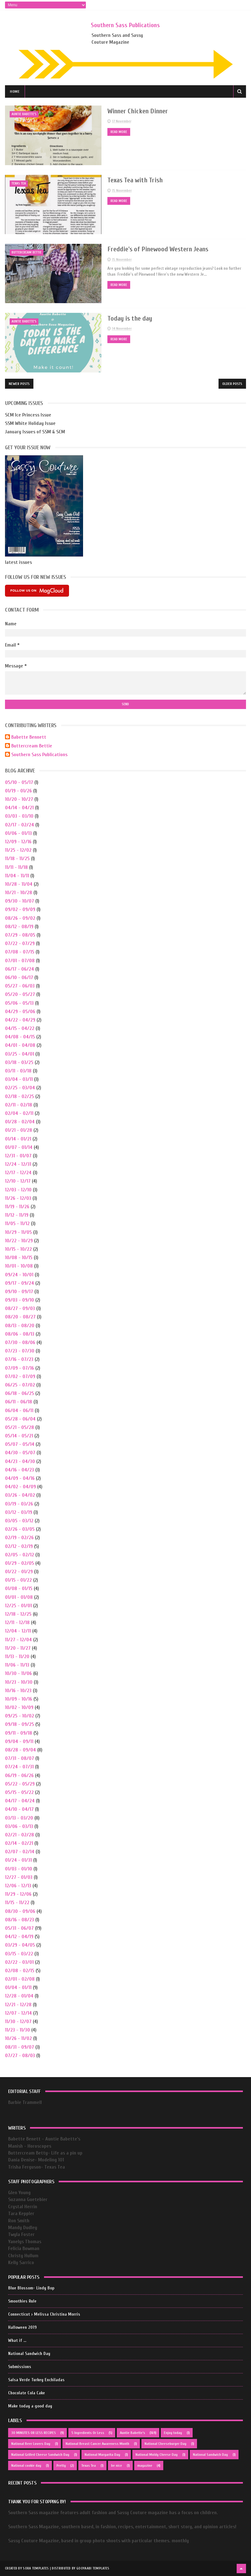 The width and height of the screenshot is (251, 2576). Describe the element at coordinates (18, 1580) in the screenshot. I see `01/15 - 01/22` at that location.